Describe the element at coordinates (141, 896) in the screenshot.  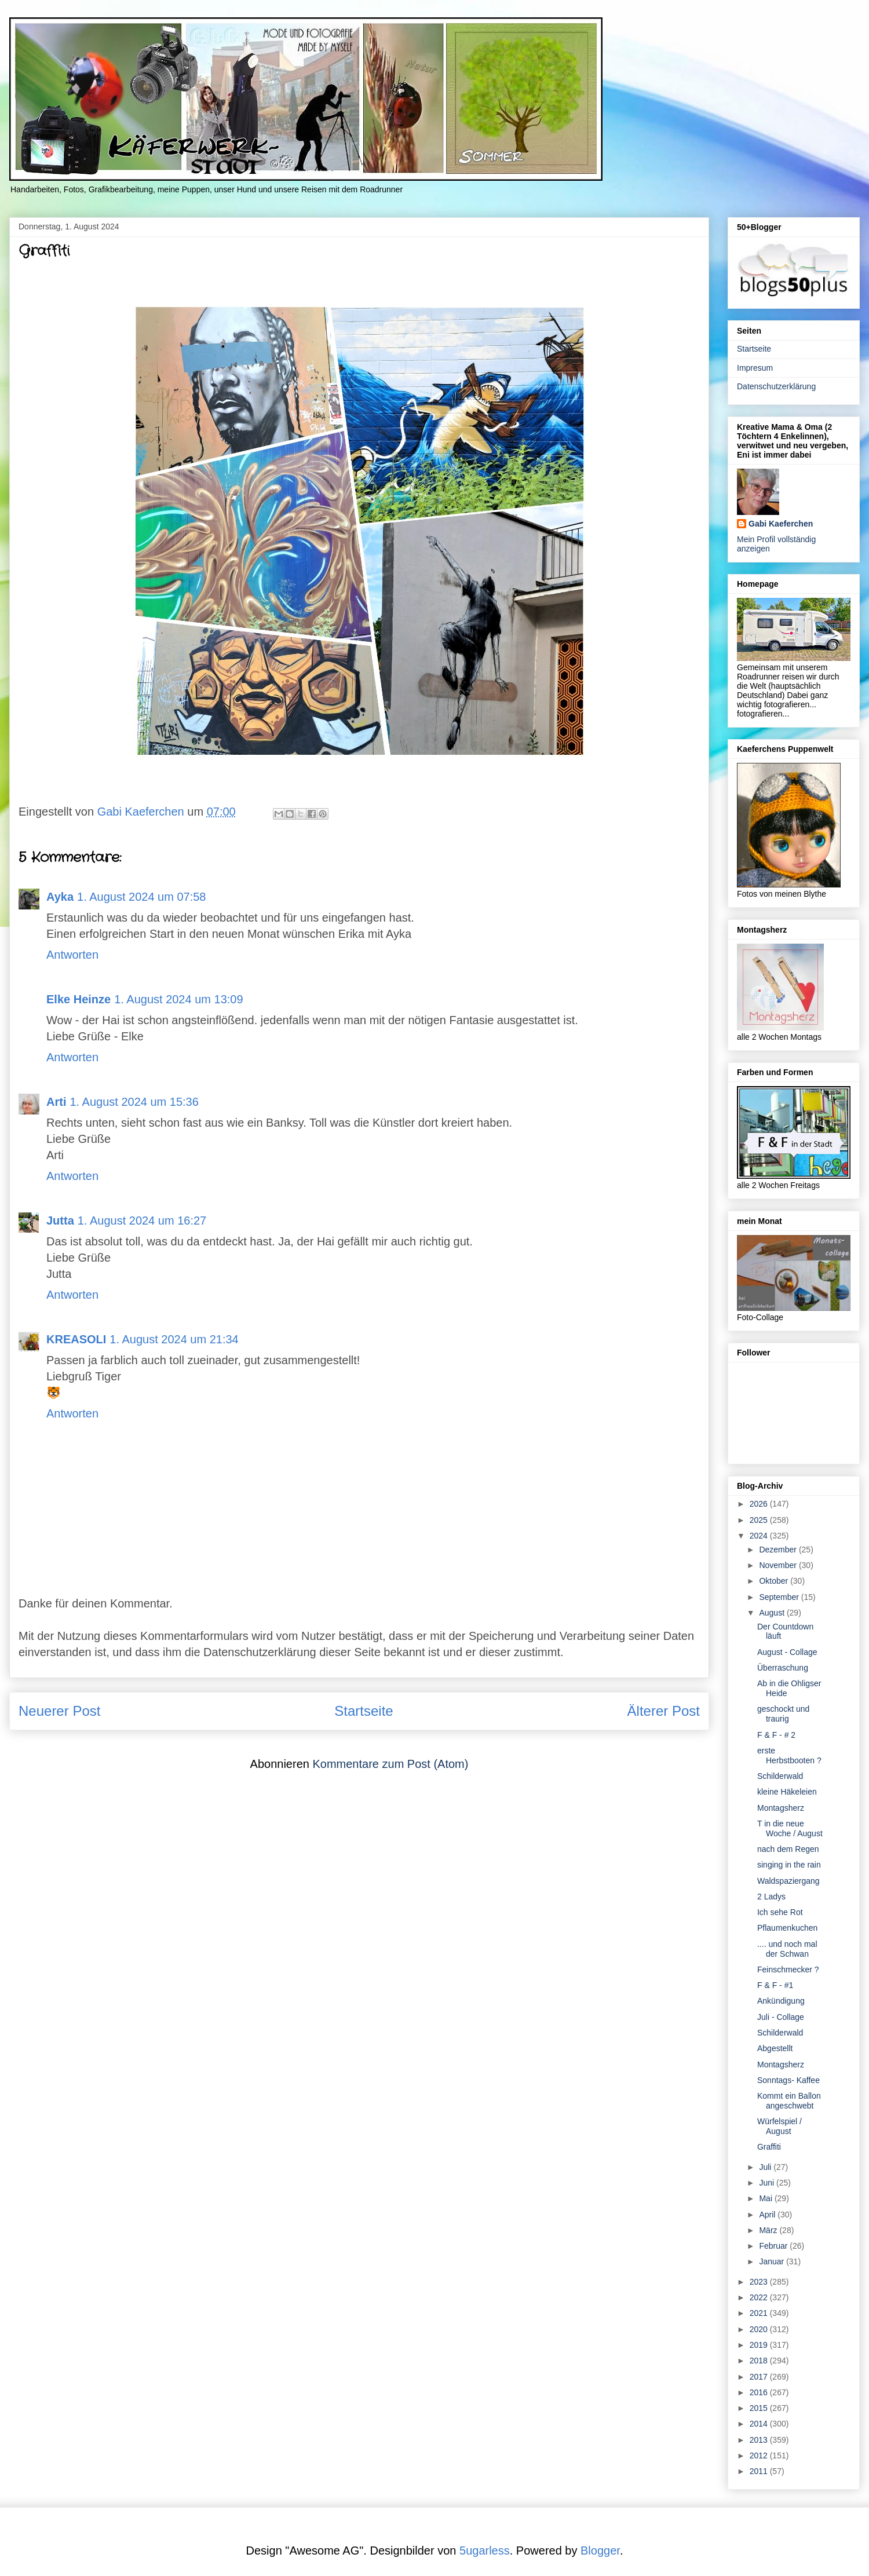
I see `1. August 2024 um 07:58` at that location.